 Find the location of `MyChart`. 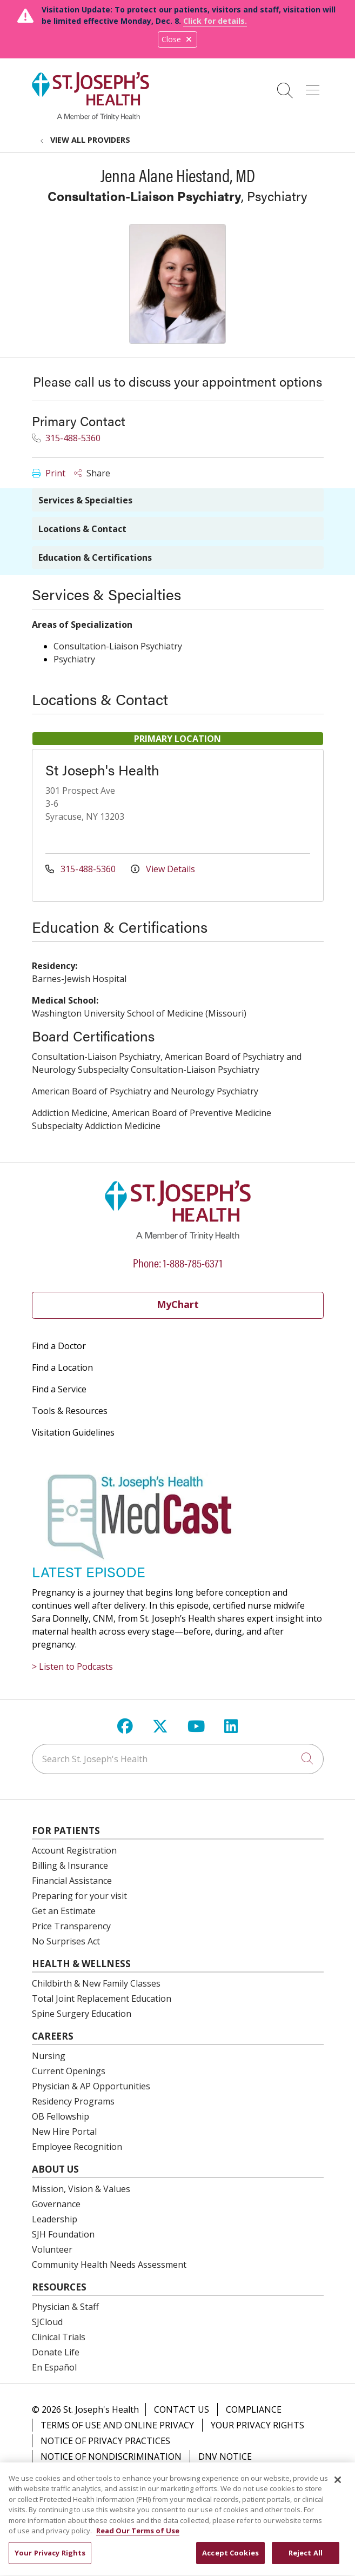

MyChart is located at coordinates (178, 1304).